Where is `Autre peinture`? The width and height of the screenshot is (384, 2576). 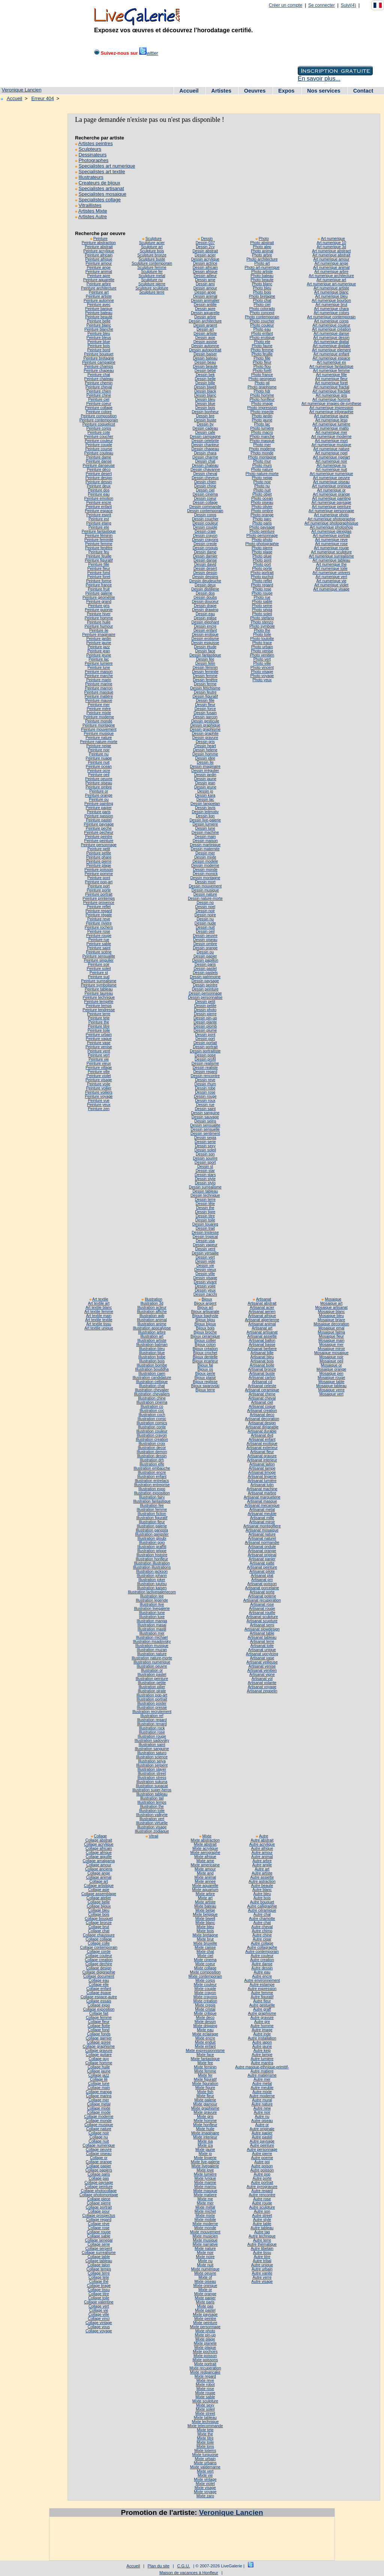 Autre peinture is located at coordinates (262, 2145).